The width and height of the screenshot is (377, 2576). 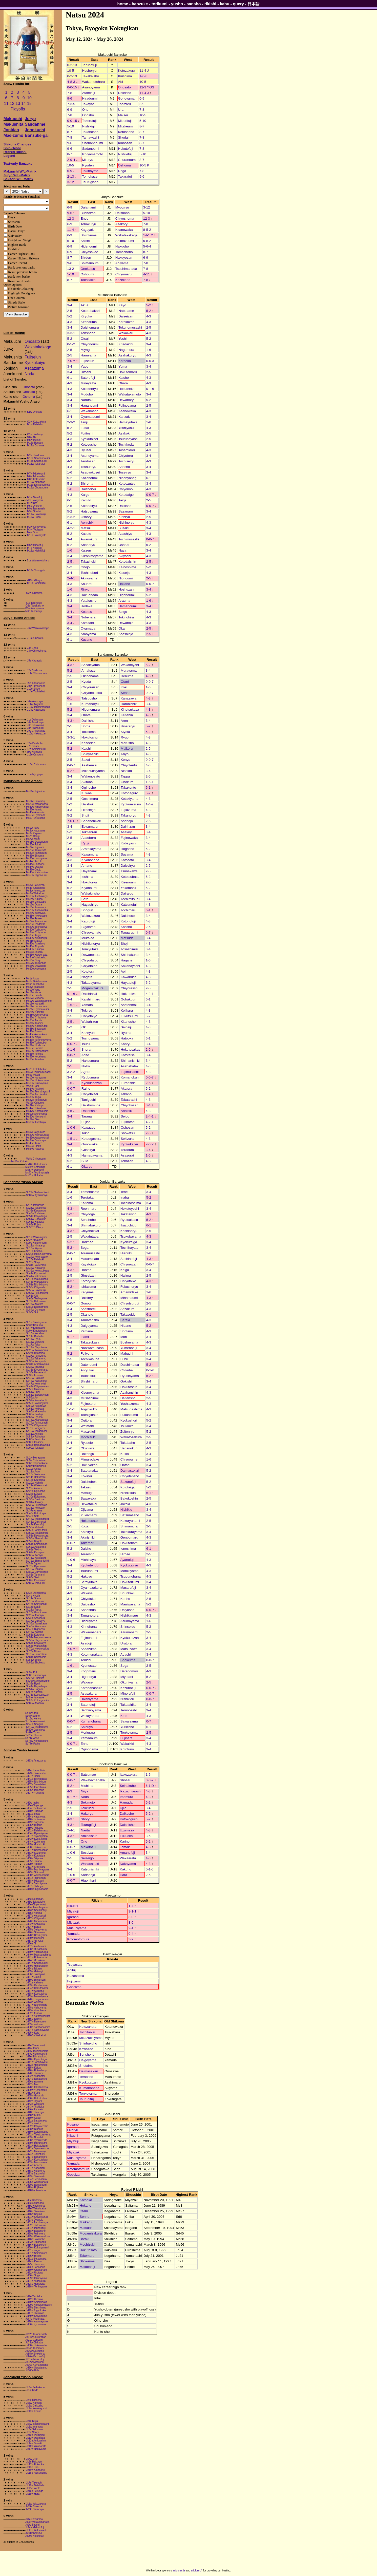 What do you see at coordinates (37, 1369) in the screenshot?
I see `Sd36e Kiyonohana` at bounding box center [37, 1369].